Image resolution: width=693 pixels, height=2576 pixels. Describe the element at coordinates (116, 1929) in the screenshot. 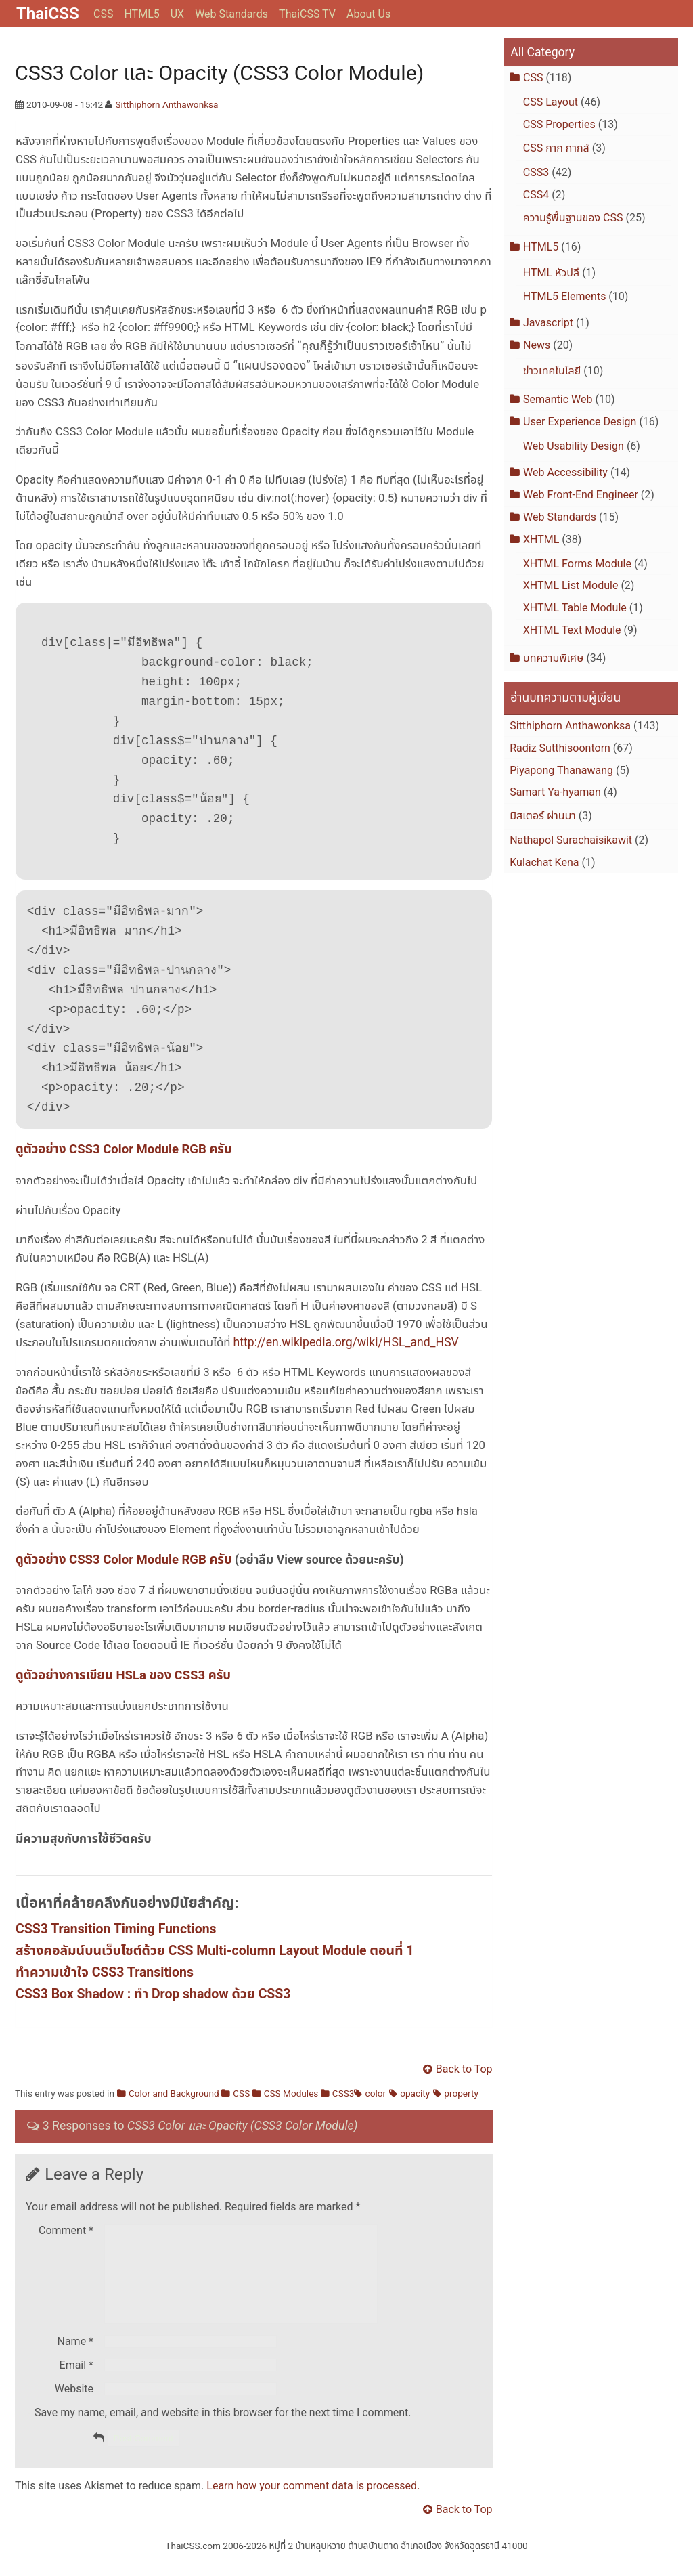

I see `CSS3 Transition Timing Functions` at that location.